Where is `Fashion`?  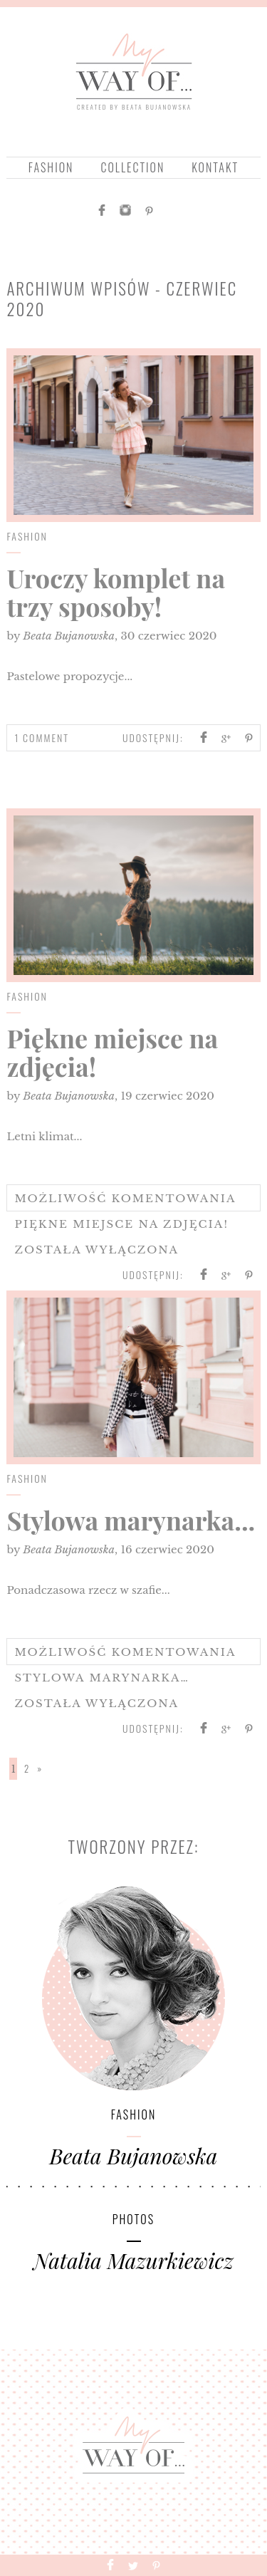
Fashion is located at coordinates (51, 167).